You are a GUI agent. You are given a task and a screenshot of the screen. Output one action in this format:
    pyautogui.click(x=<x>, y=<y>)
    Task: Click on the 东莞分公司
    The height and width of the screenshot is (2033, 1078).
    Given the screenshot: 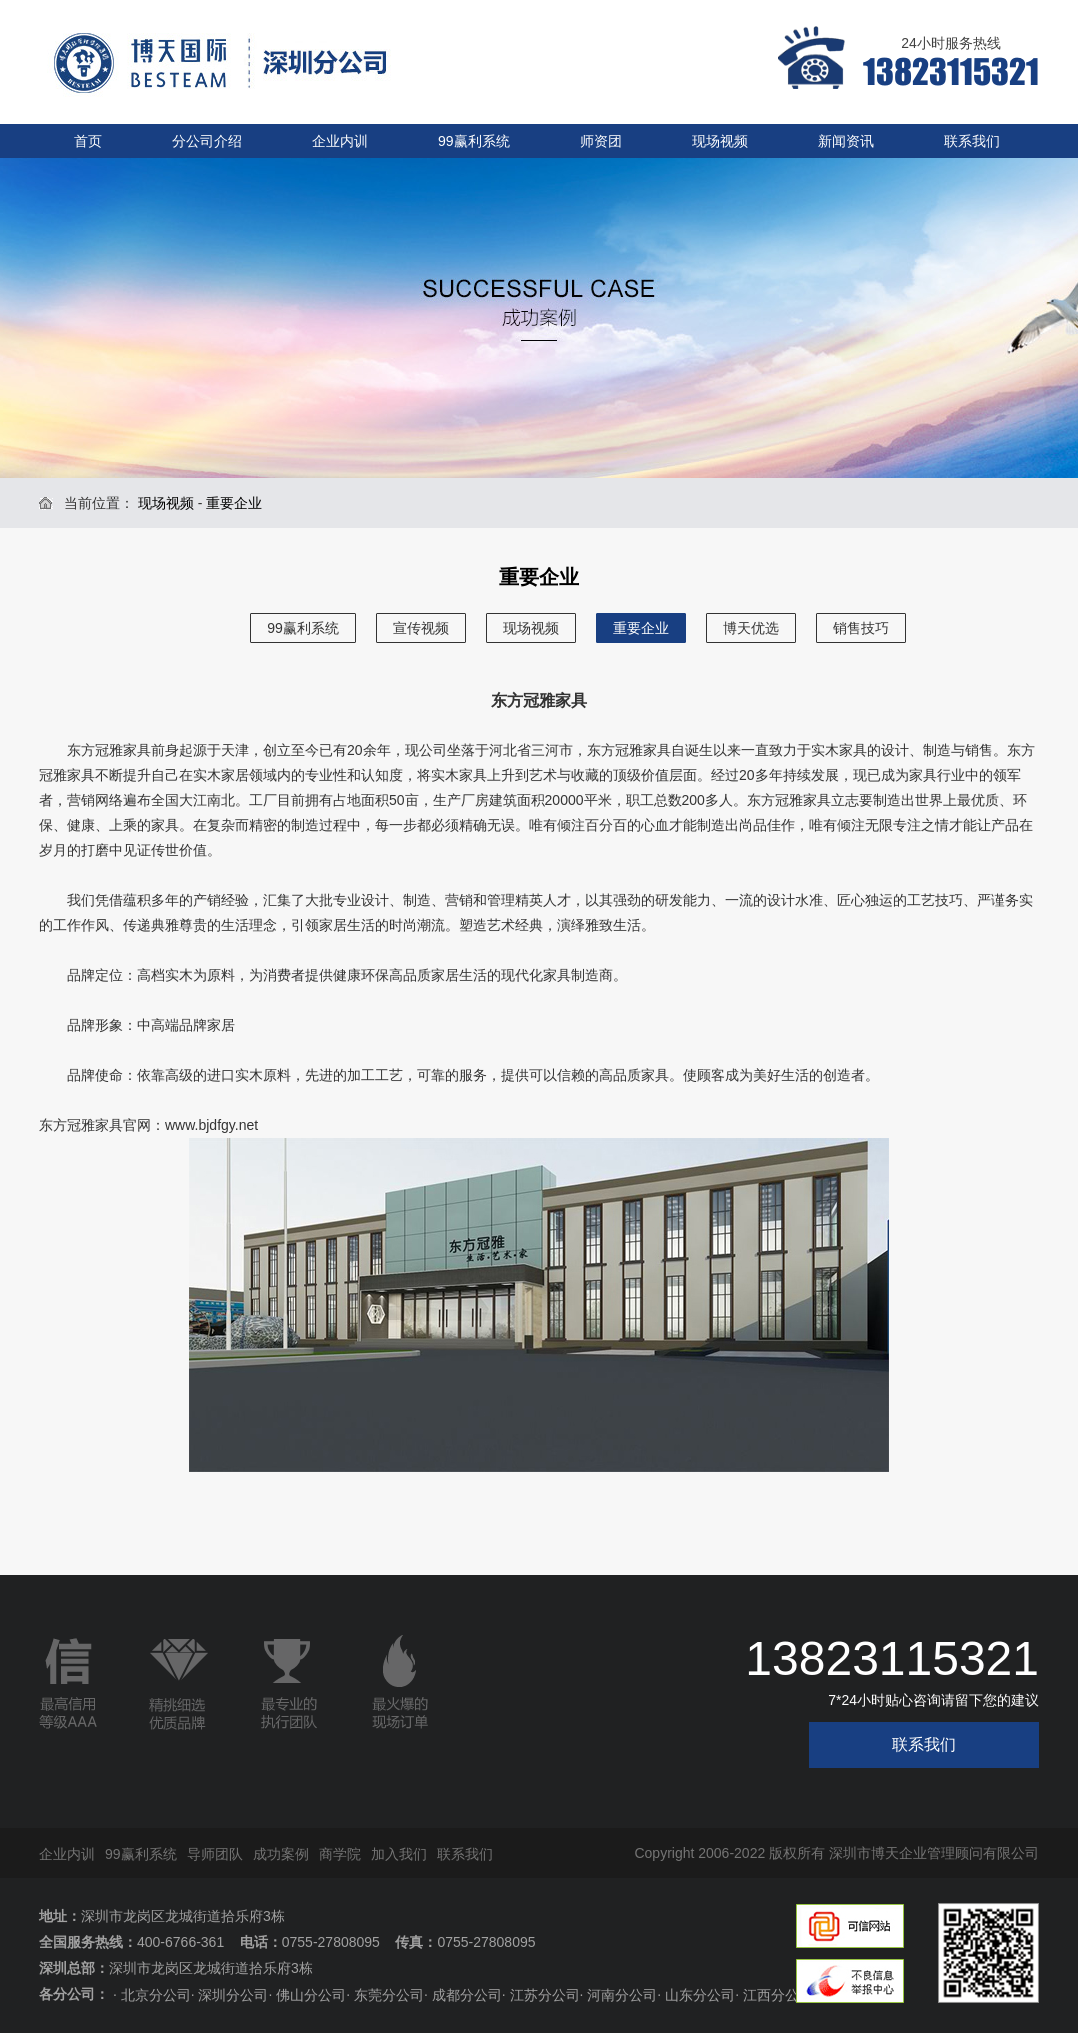 What is the action you would take?
    pyautogui.click(x=389, y=1995)
    